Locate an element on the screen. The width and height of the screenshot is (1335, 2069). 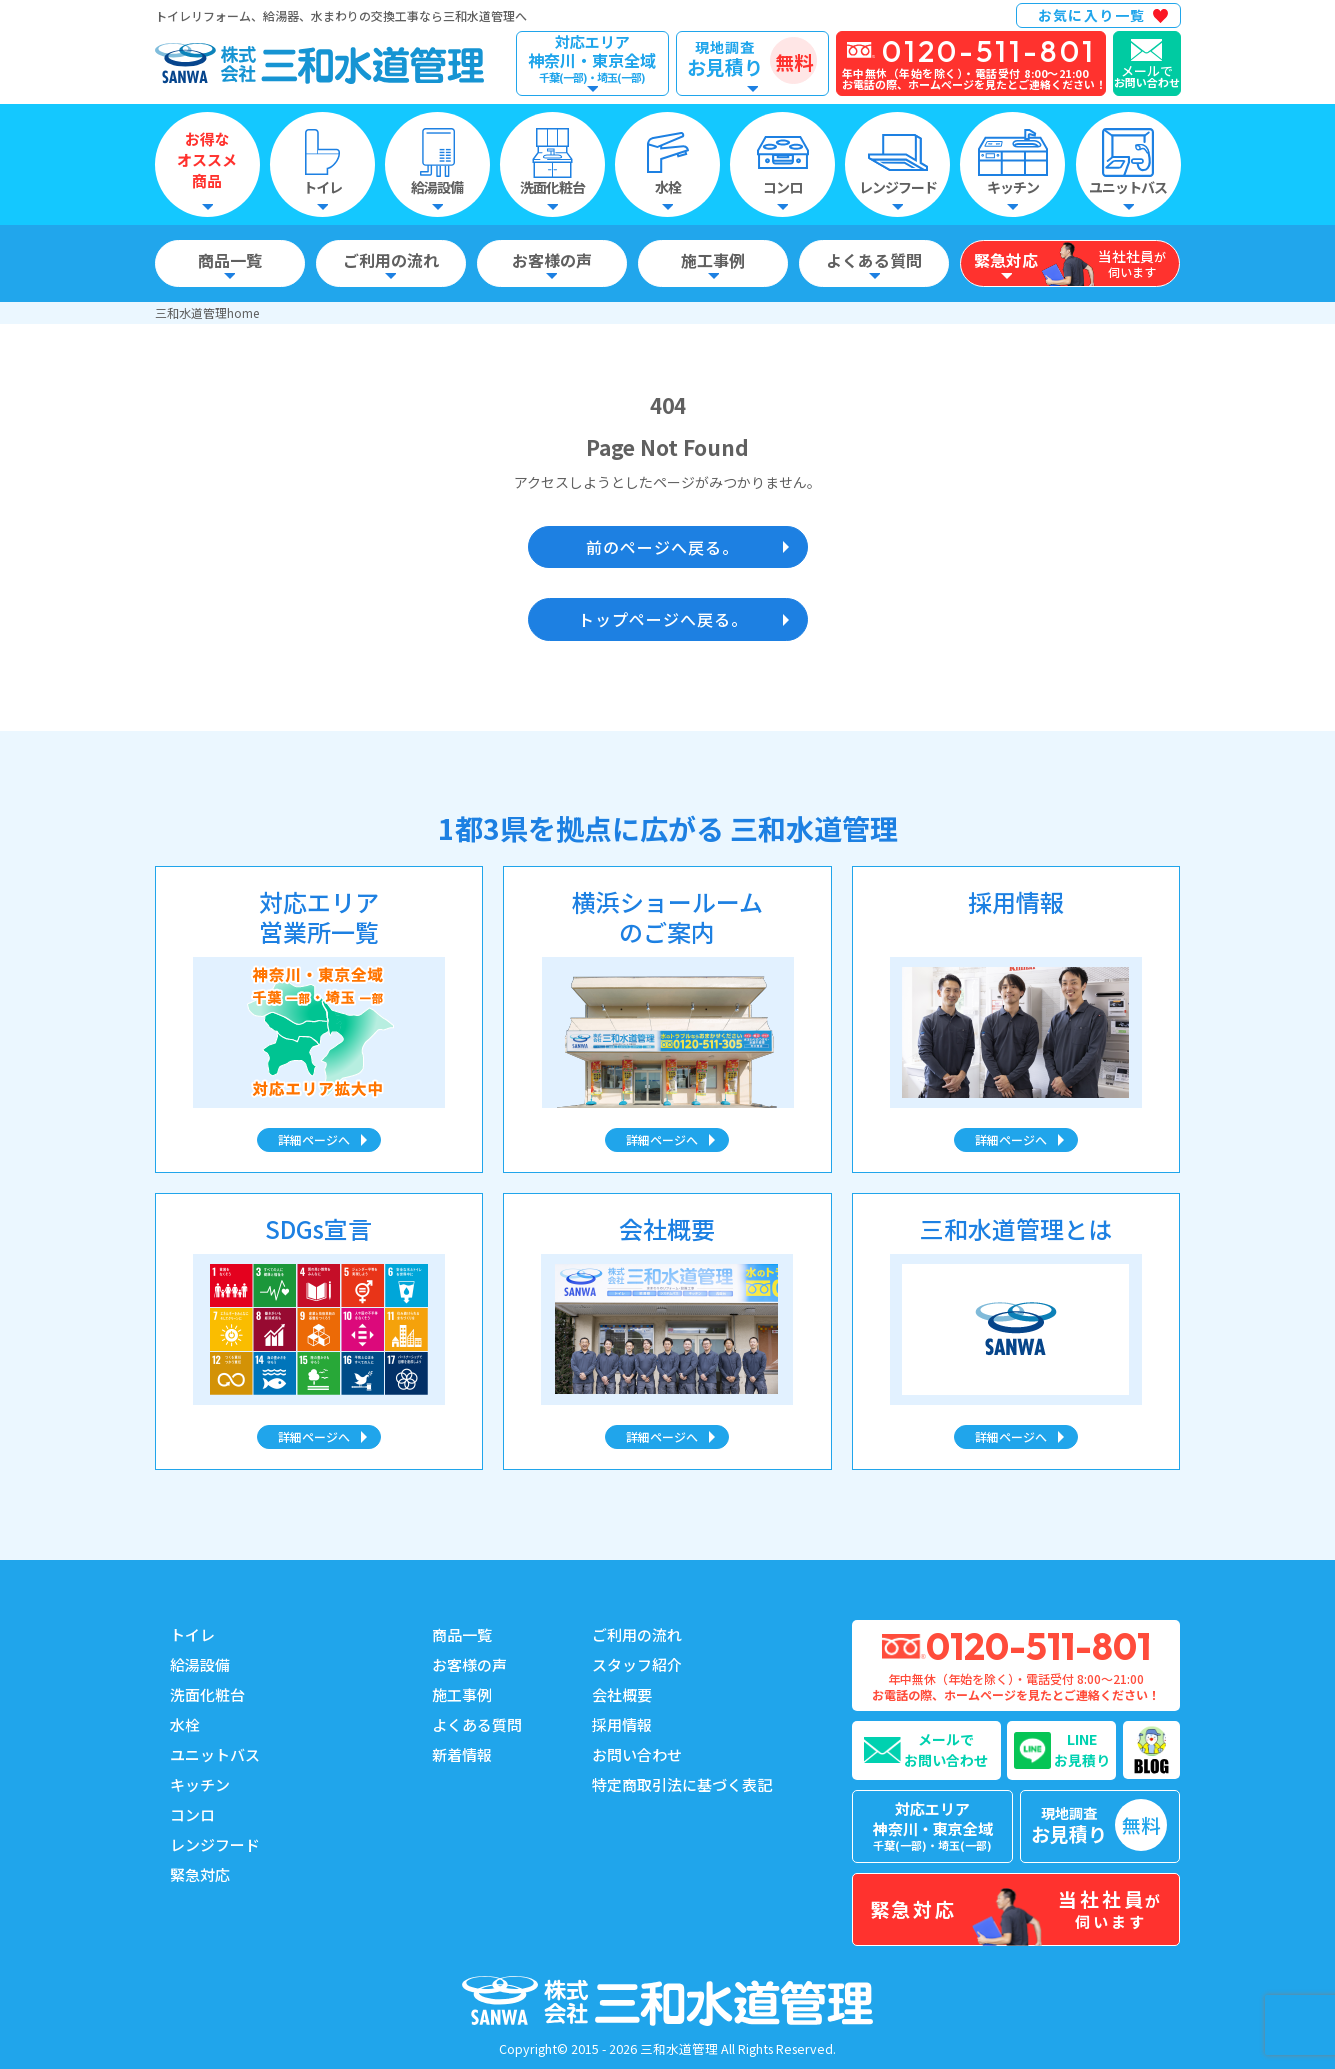
お問い合わせ is located at coordinates (637, 1754).